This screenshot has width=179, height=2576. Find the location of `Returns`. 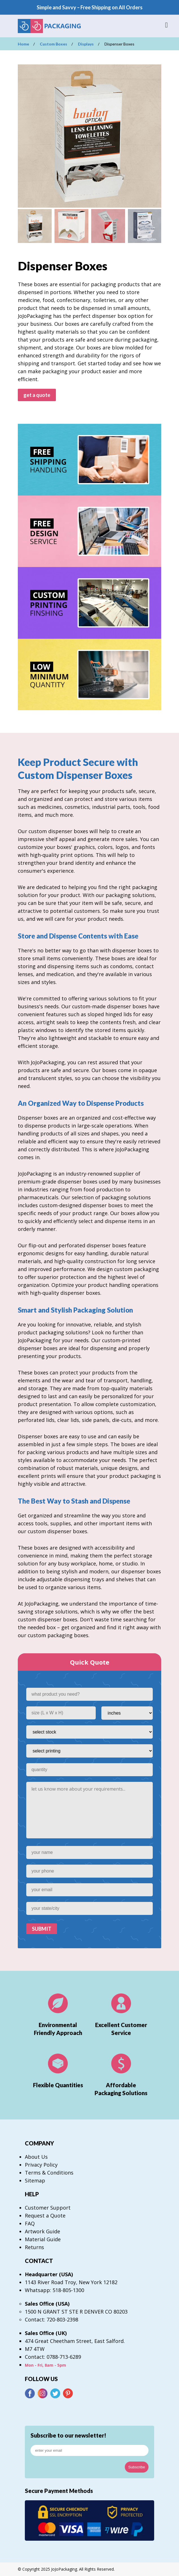

Returns is located at coordinates (34, 2247).